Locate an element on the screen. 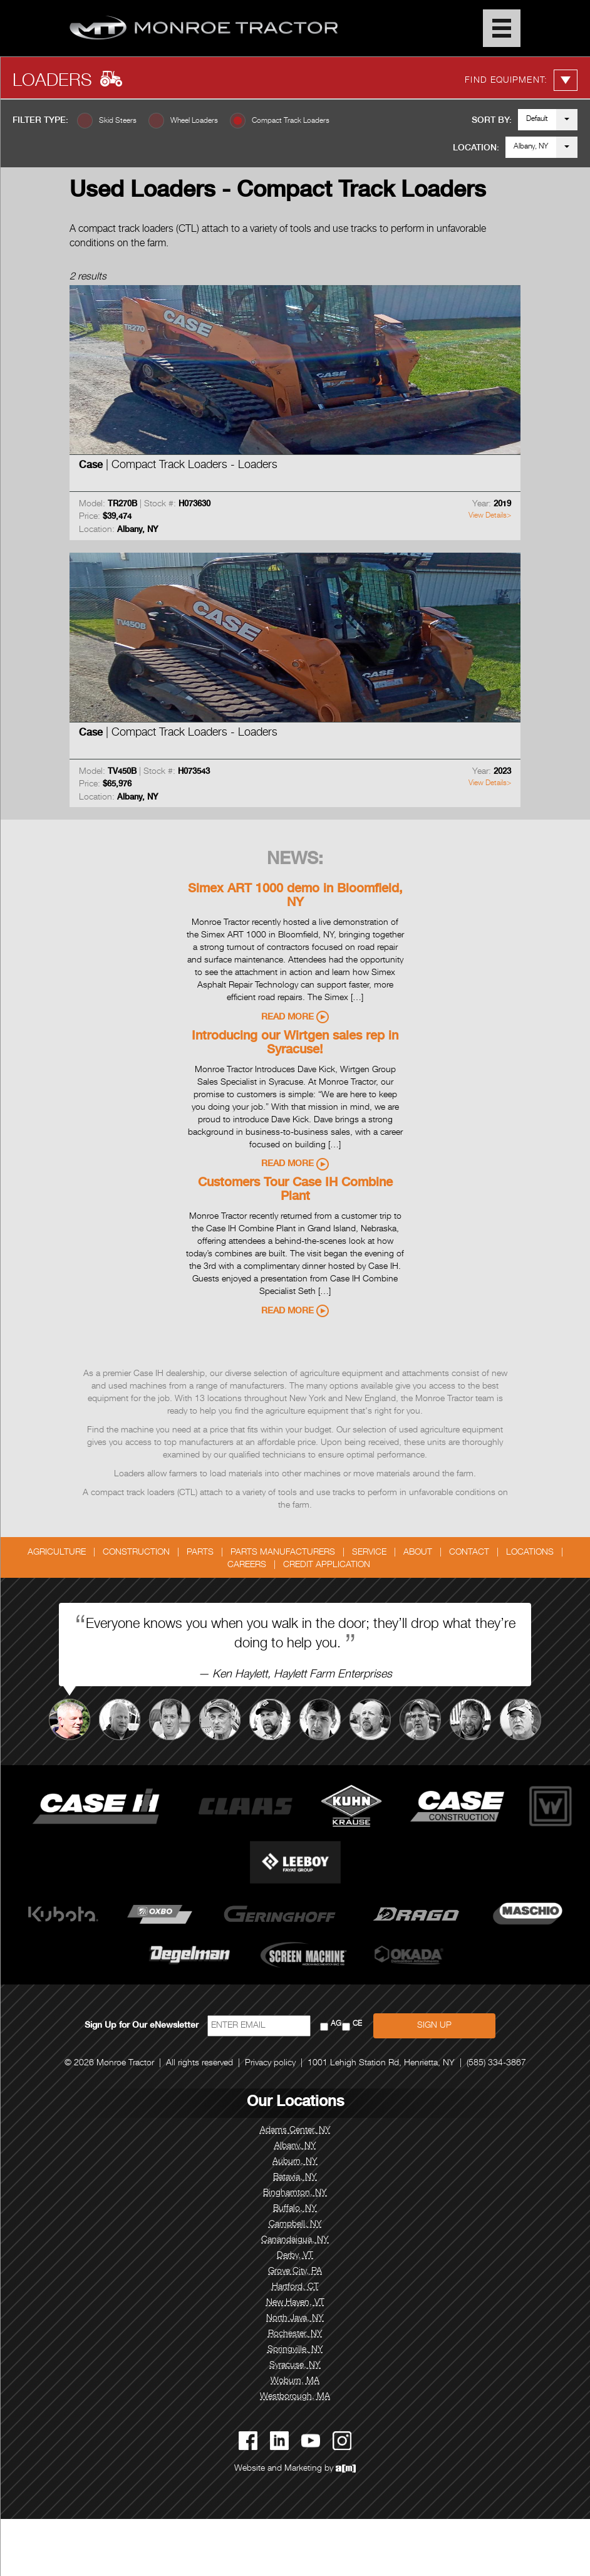  View Details> is located at coordinates (489, 515).